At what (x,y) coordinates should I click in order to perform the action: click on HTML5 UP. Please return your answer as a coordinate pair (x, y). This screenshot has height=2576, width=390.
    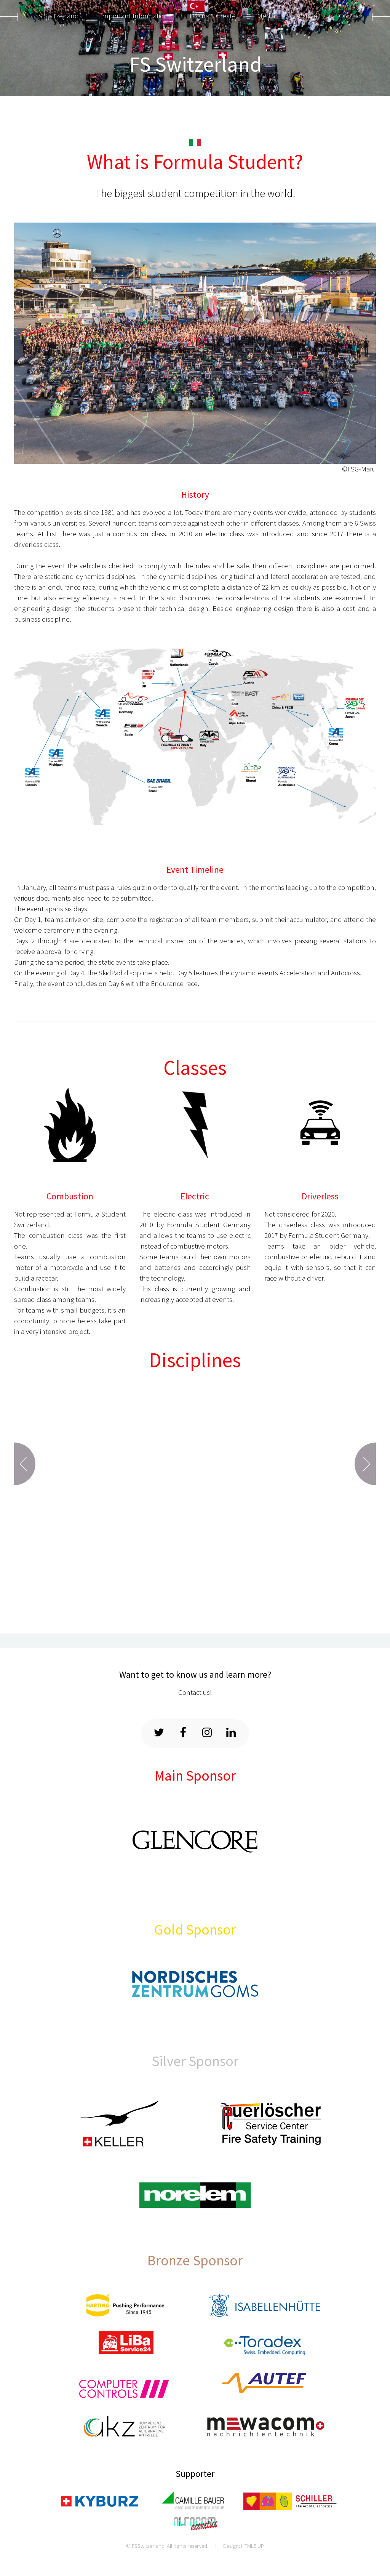
    Looking at the image, I should click on (252, 2545).